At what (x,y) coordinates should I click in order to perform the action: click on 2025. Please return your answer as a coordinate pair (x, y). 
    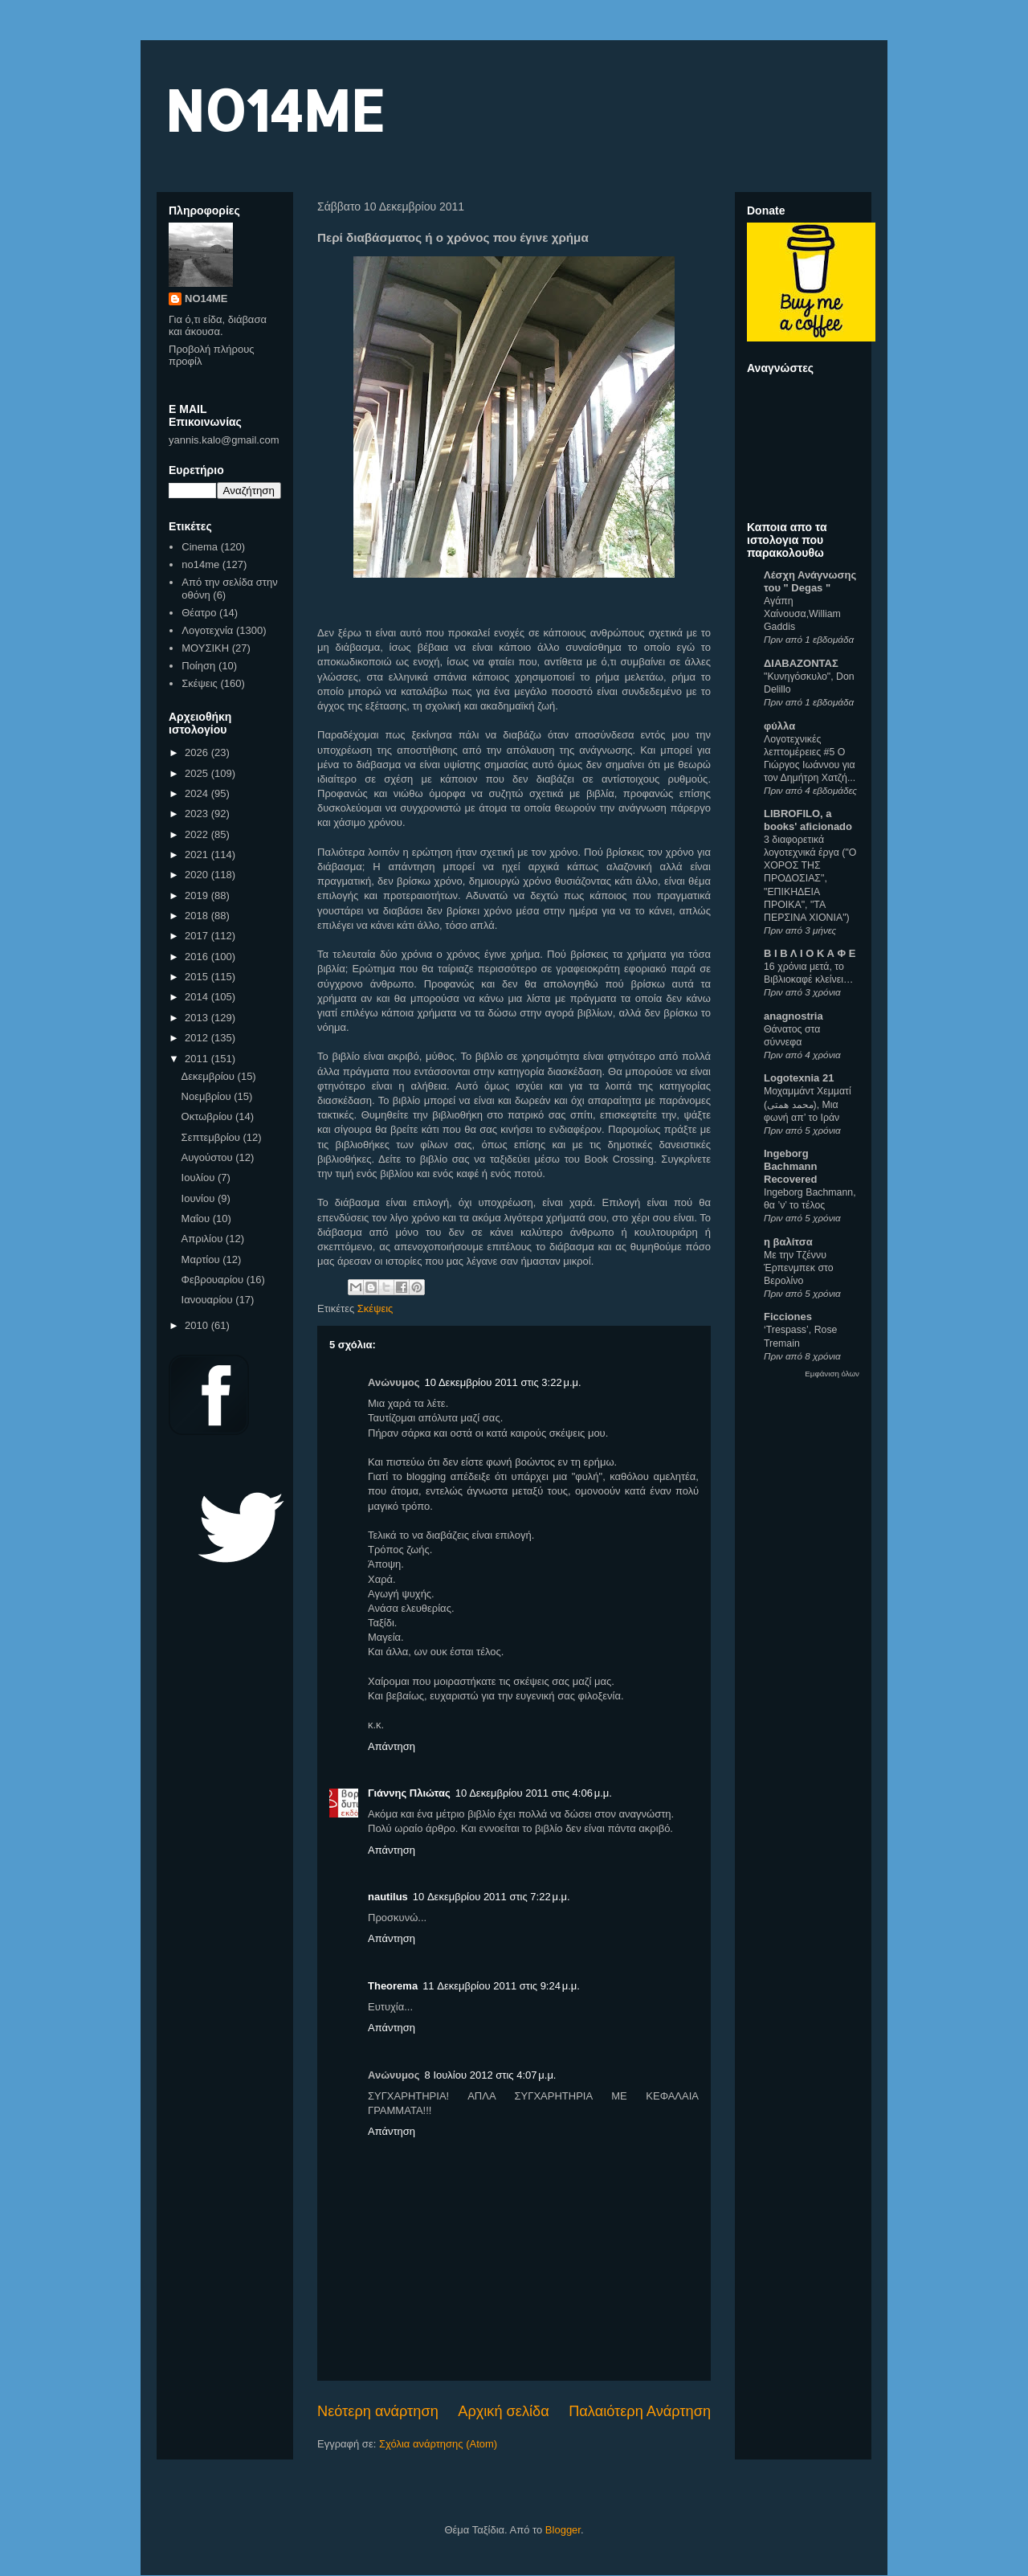
    Looking at the image, I should click on (198, 773).